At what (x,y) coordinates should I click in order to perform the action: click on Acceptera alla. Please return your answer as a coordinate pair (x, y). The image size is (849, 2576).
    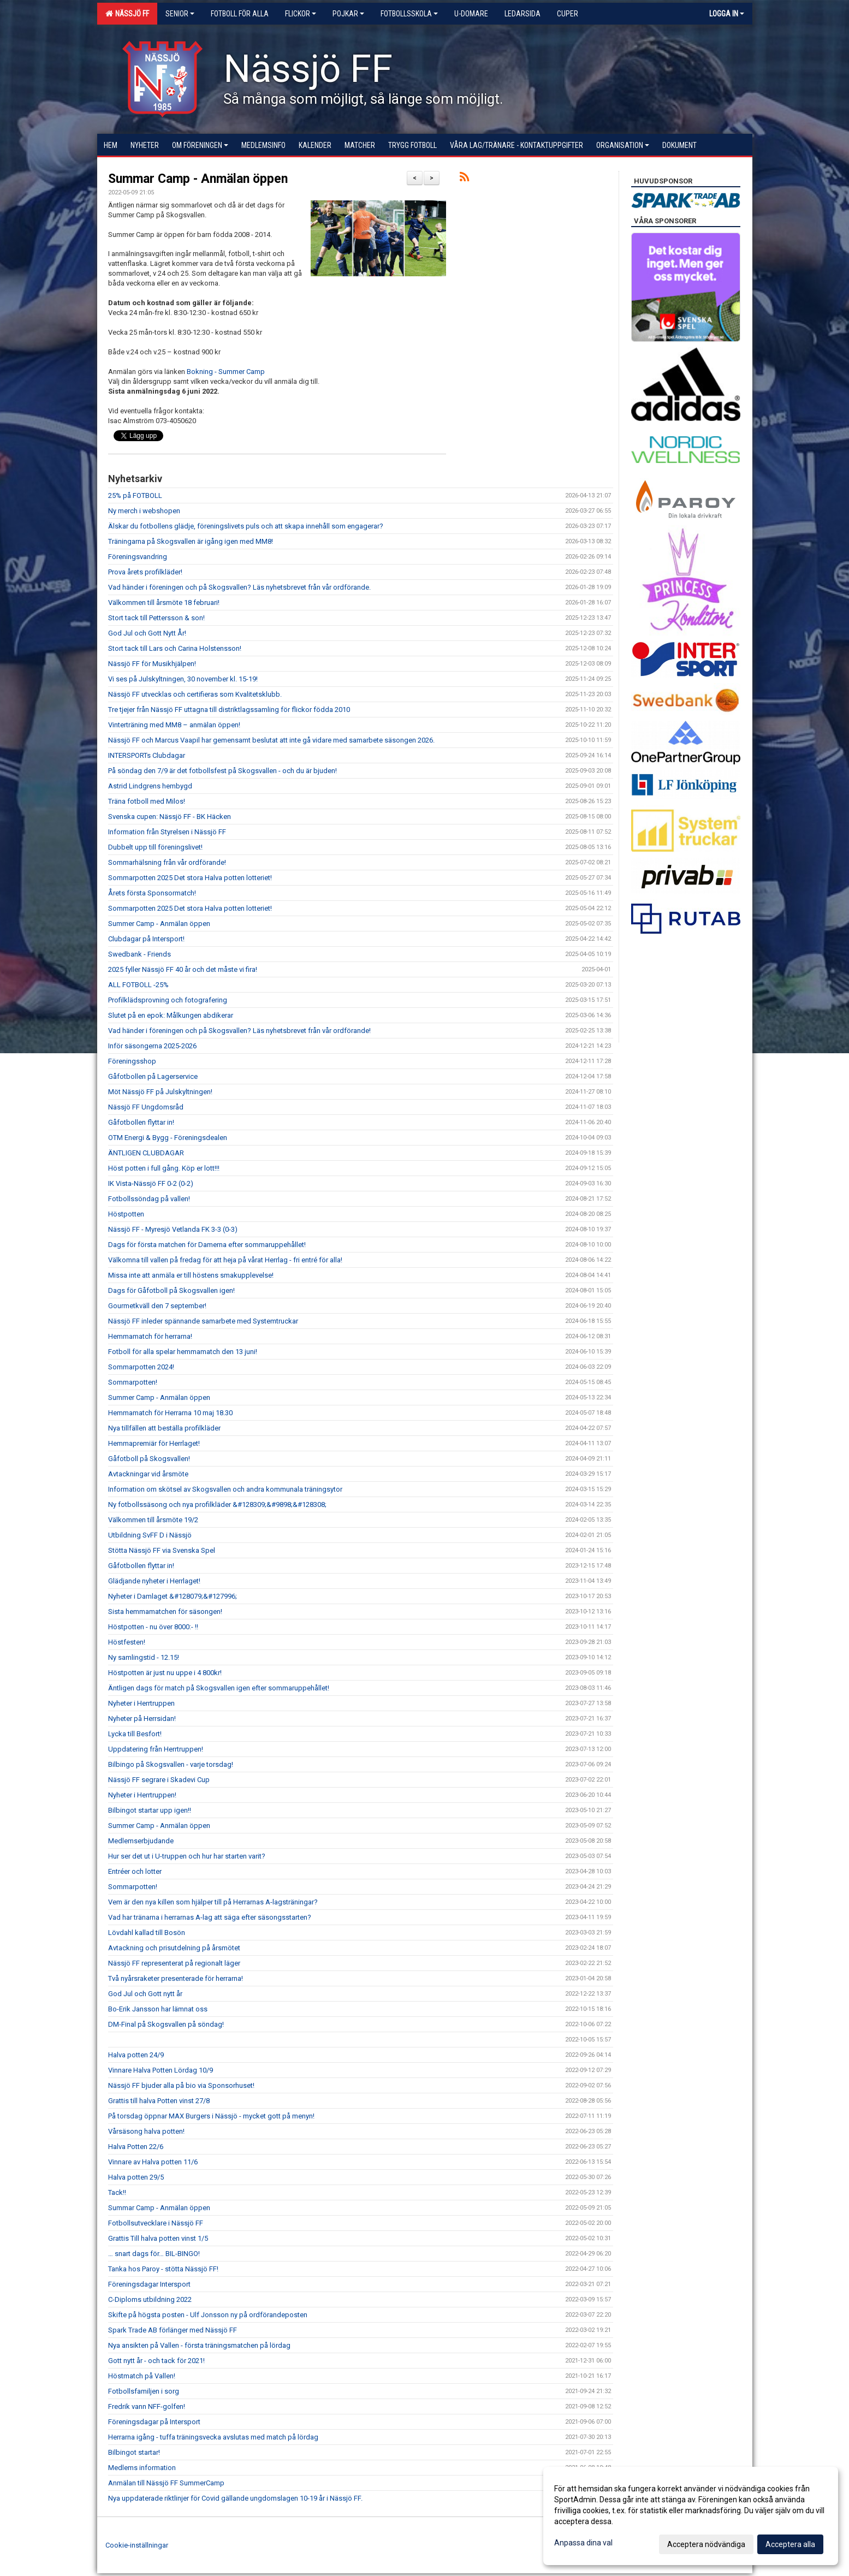
    Looking at the image, I should click on (790, 2544).